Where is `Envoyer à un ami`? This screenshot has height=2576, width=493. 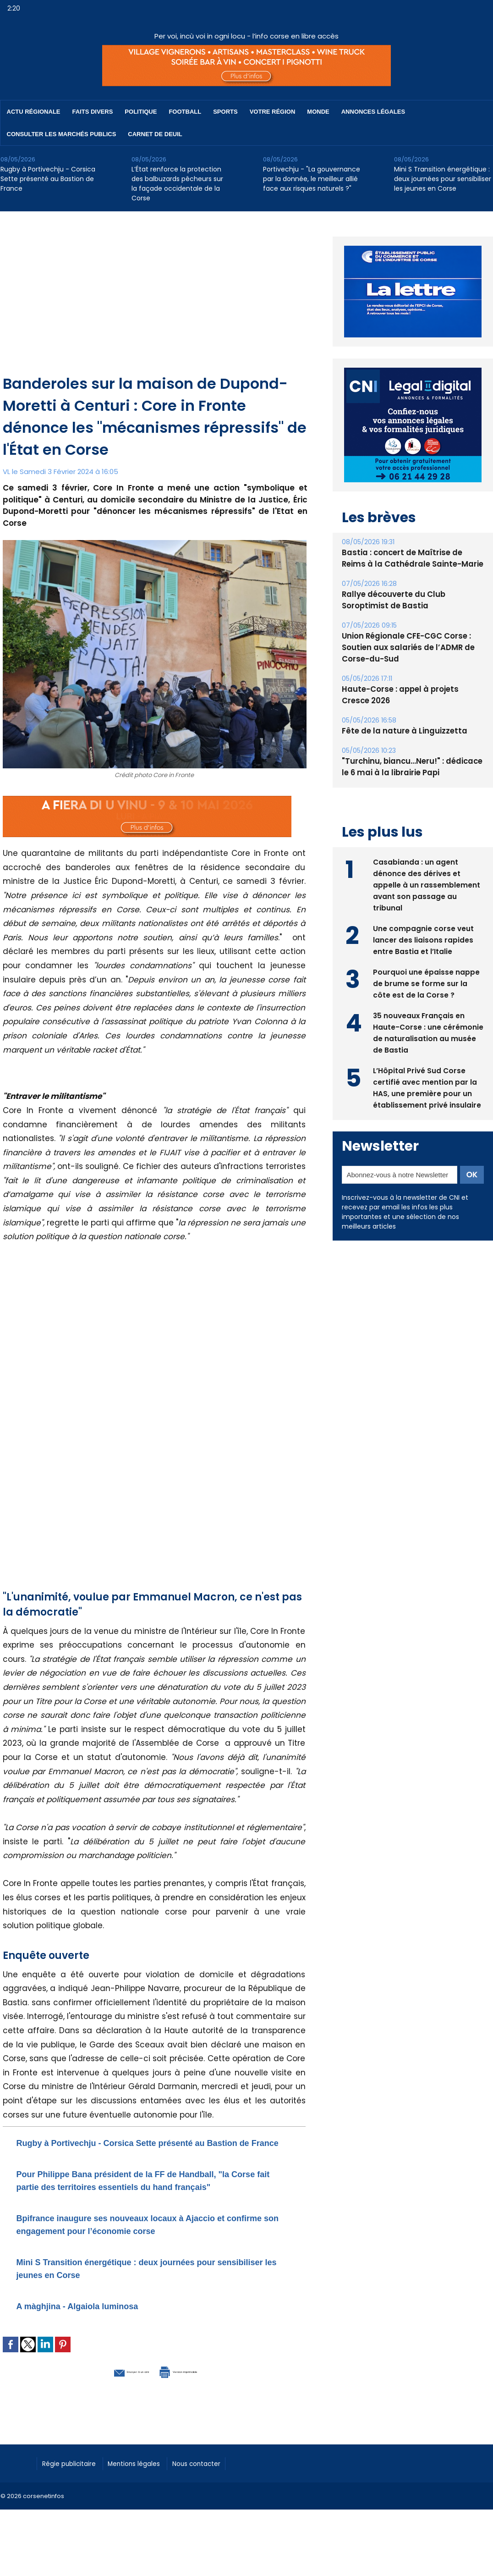 Envoyer à un ami is located at coordinates (104, 2395).